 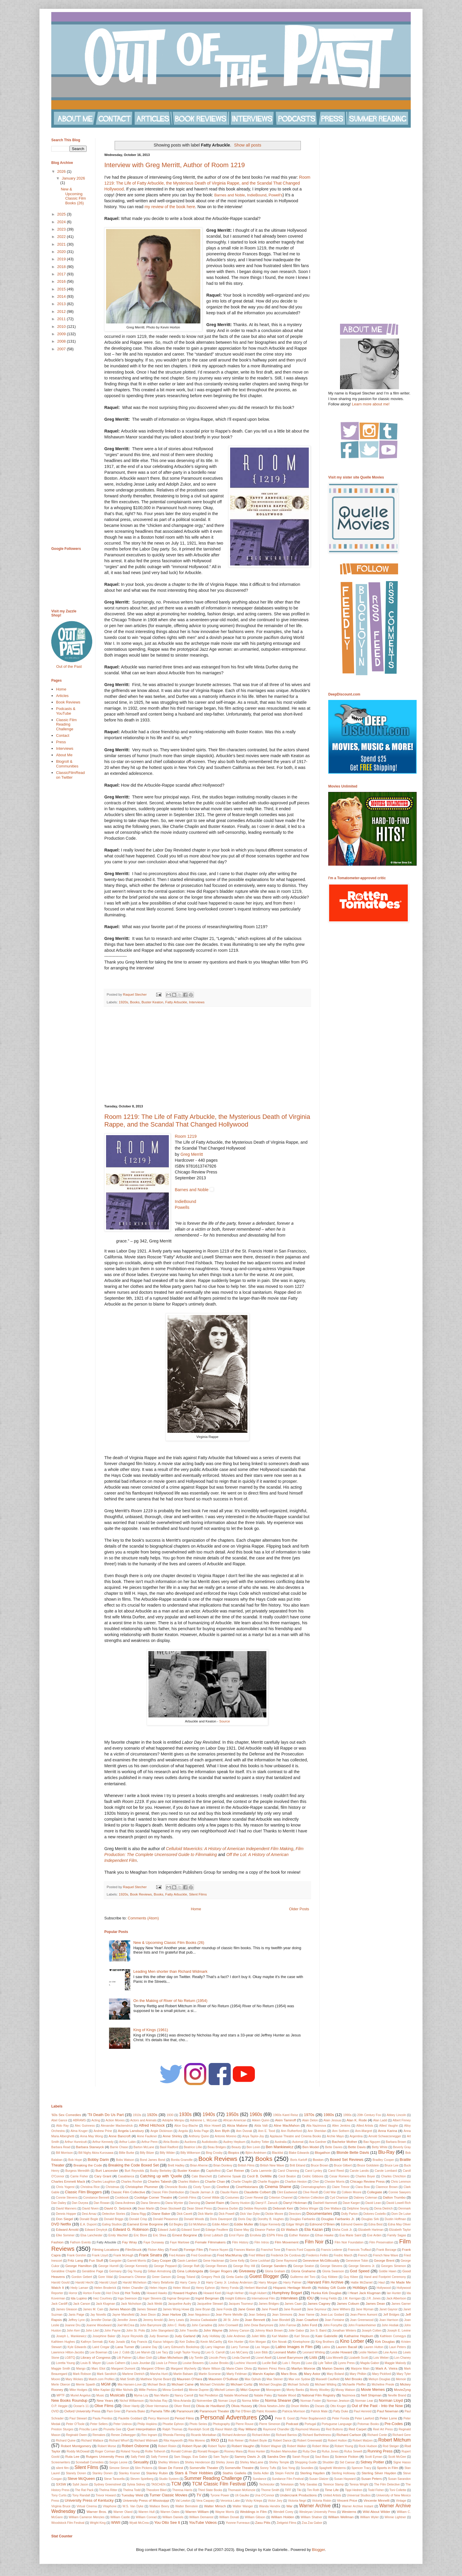 What do you see at coordinates (289, 2374) in the screenshot?
I see `Marx Bros.` at bounding box center [289, 2374].